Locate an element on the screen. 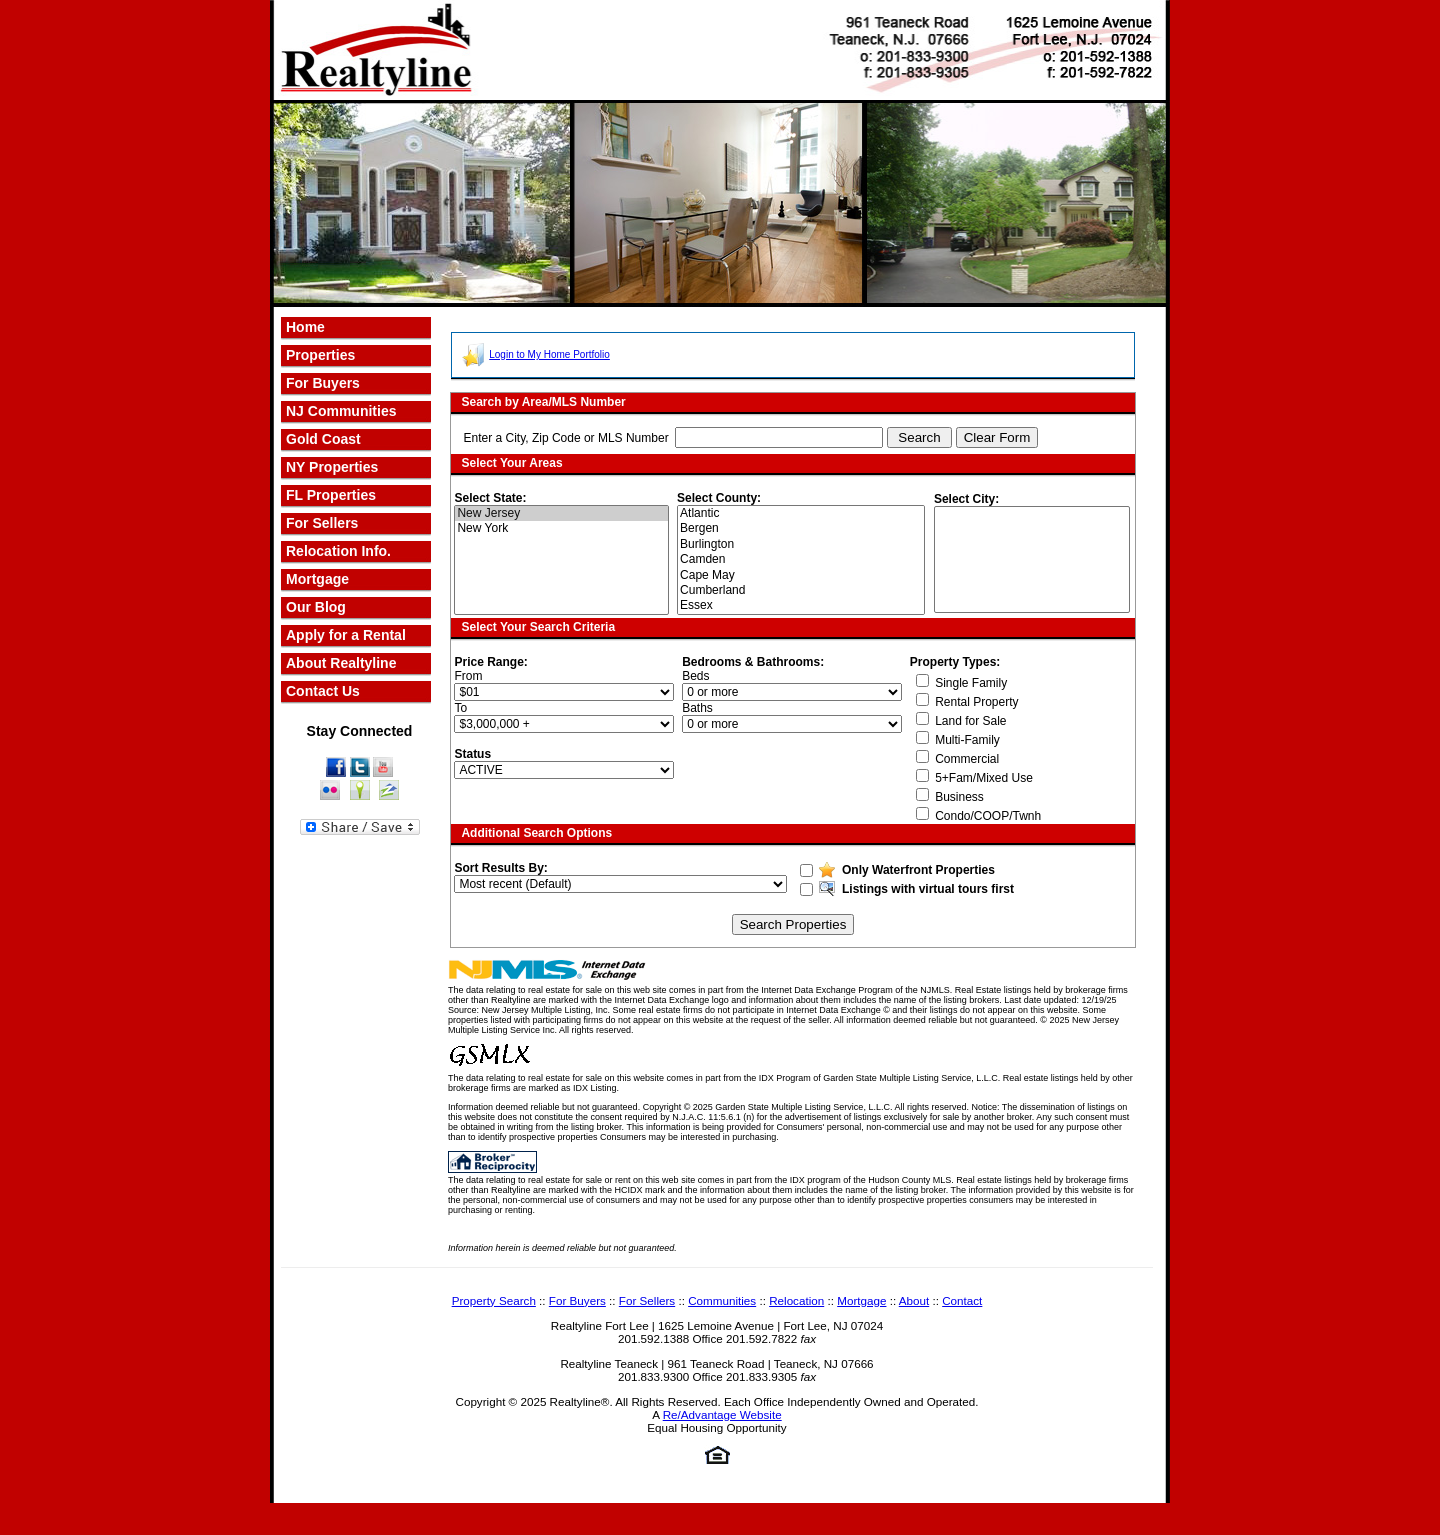 Image resolution: width=1440 pixels, height=1535 pixels. Contact Us is located at coordinates (323, 691).